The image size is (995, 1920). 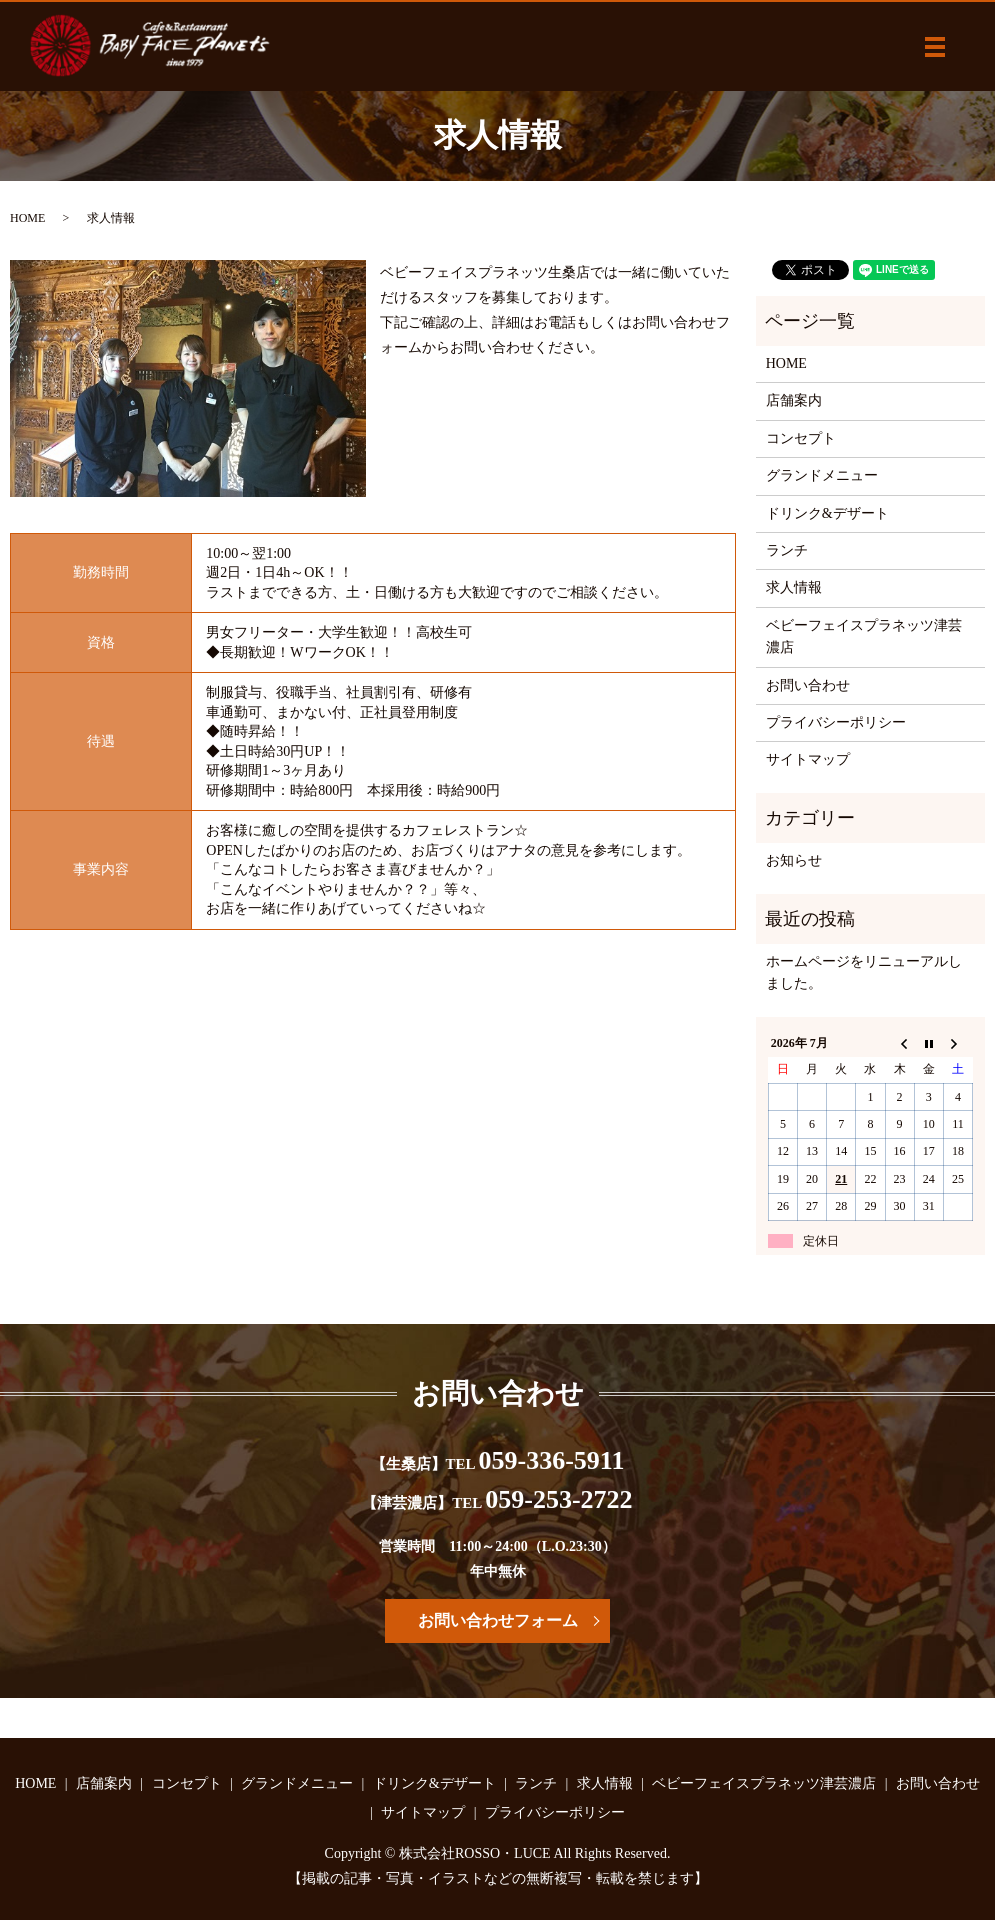 I want to click on お問い合わせフォーム, so click(x=498, y=1620).